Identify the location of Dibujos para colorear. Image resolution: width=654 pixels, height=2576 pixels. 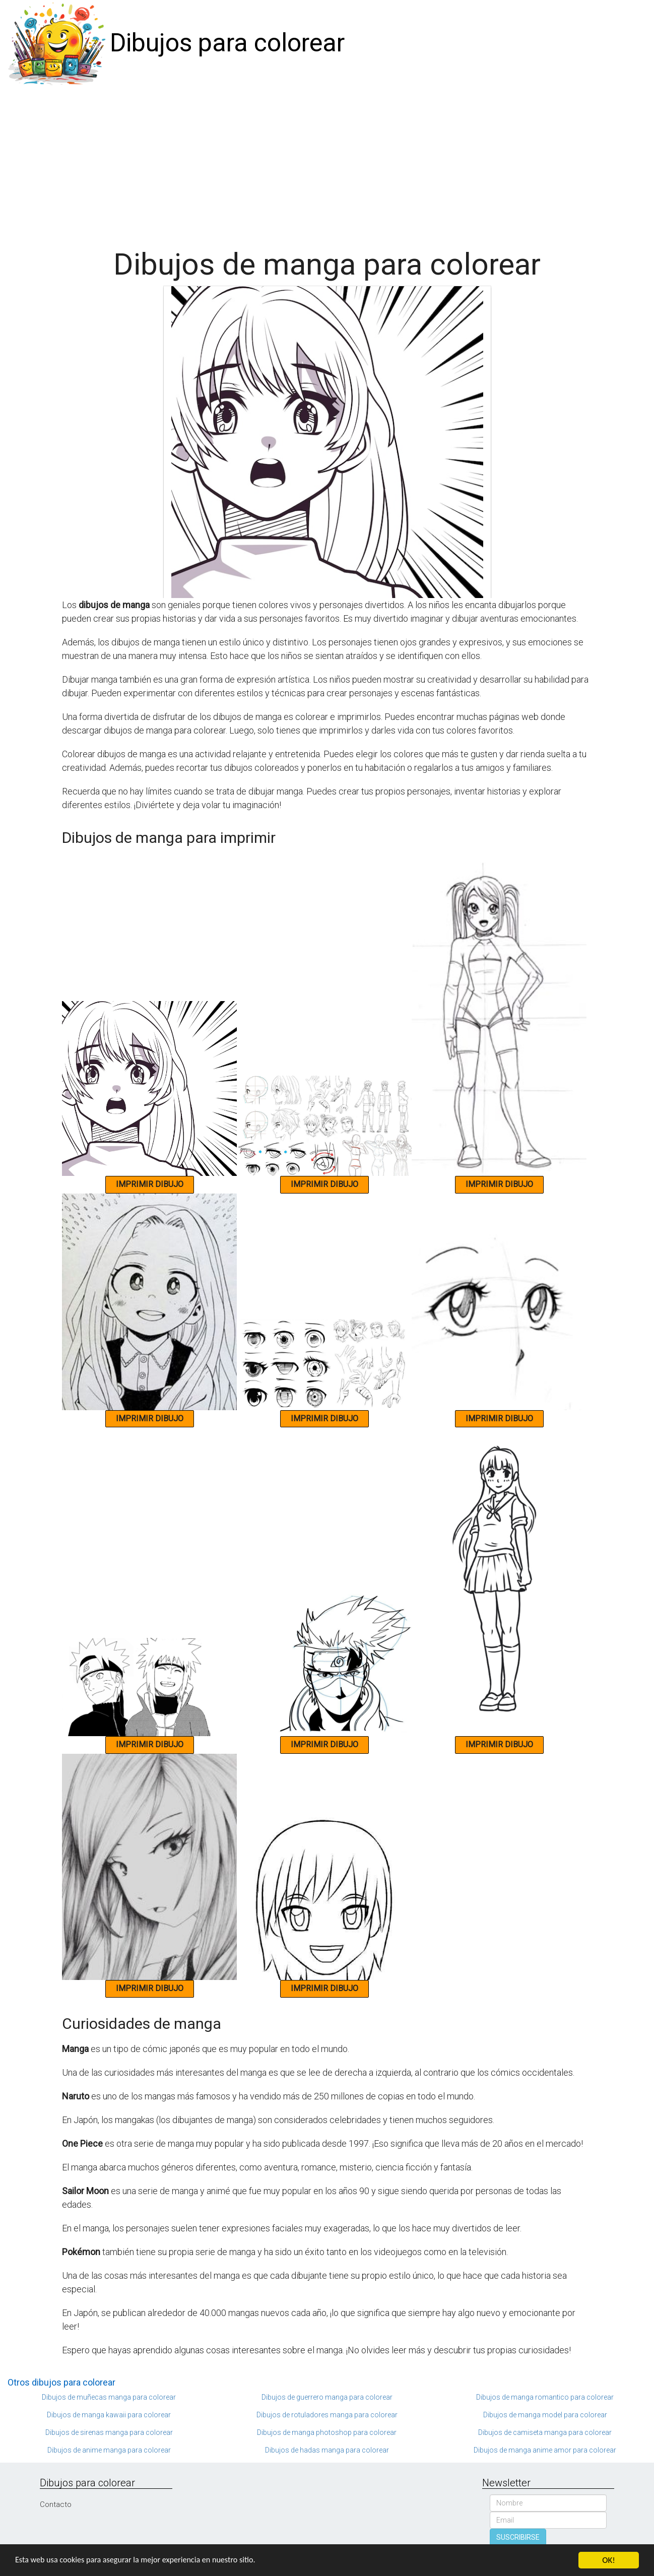
(227, 42).